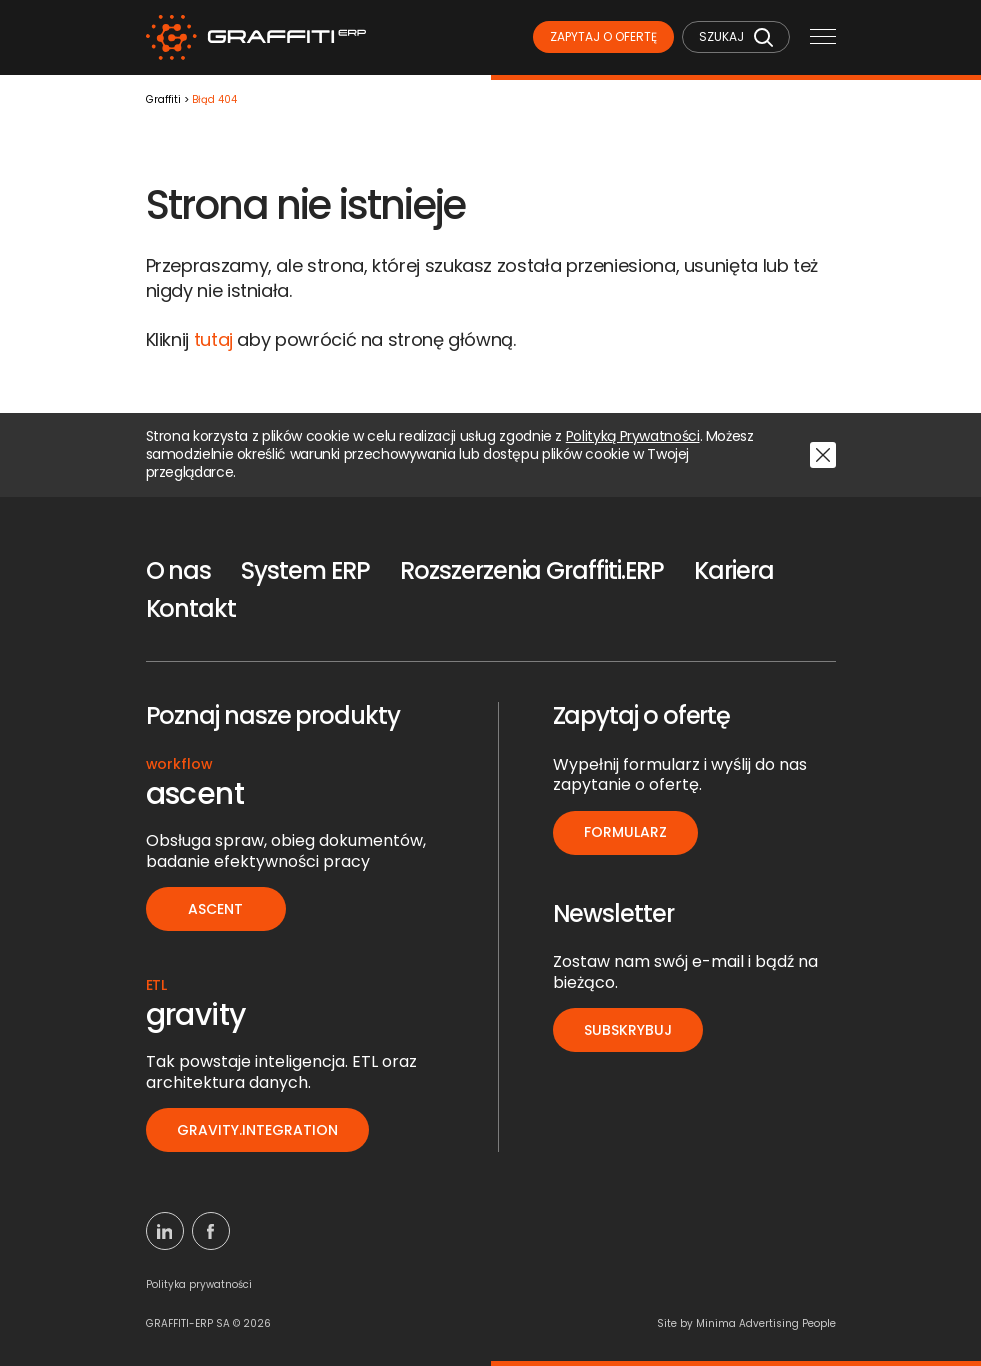 The image size is (981, 1366). Describe the element at coordinates (633, 437) in the screenshot. I see `Polityką Prywatności` at that location.